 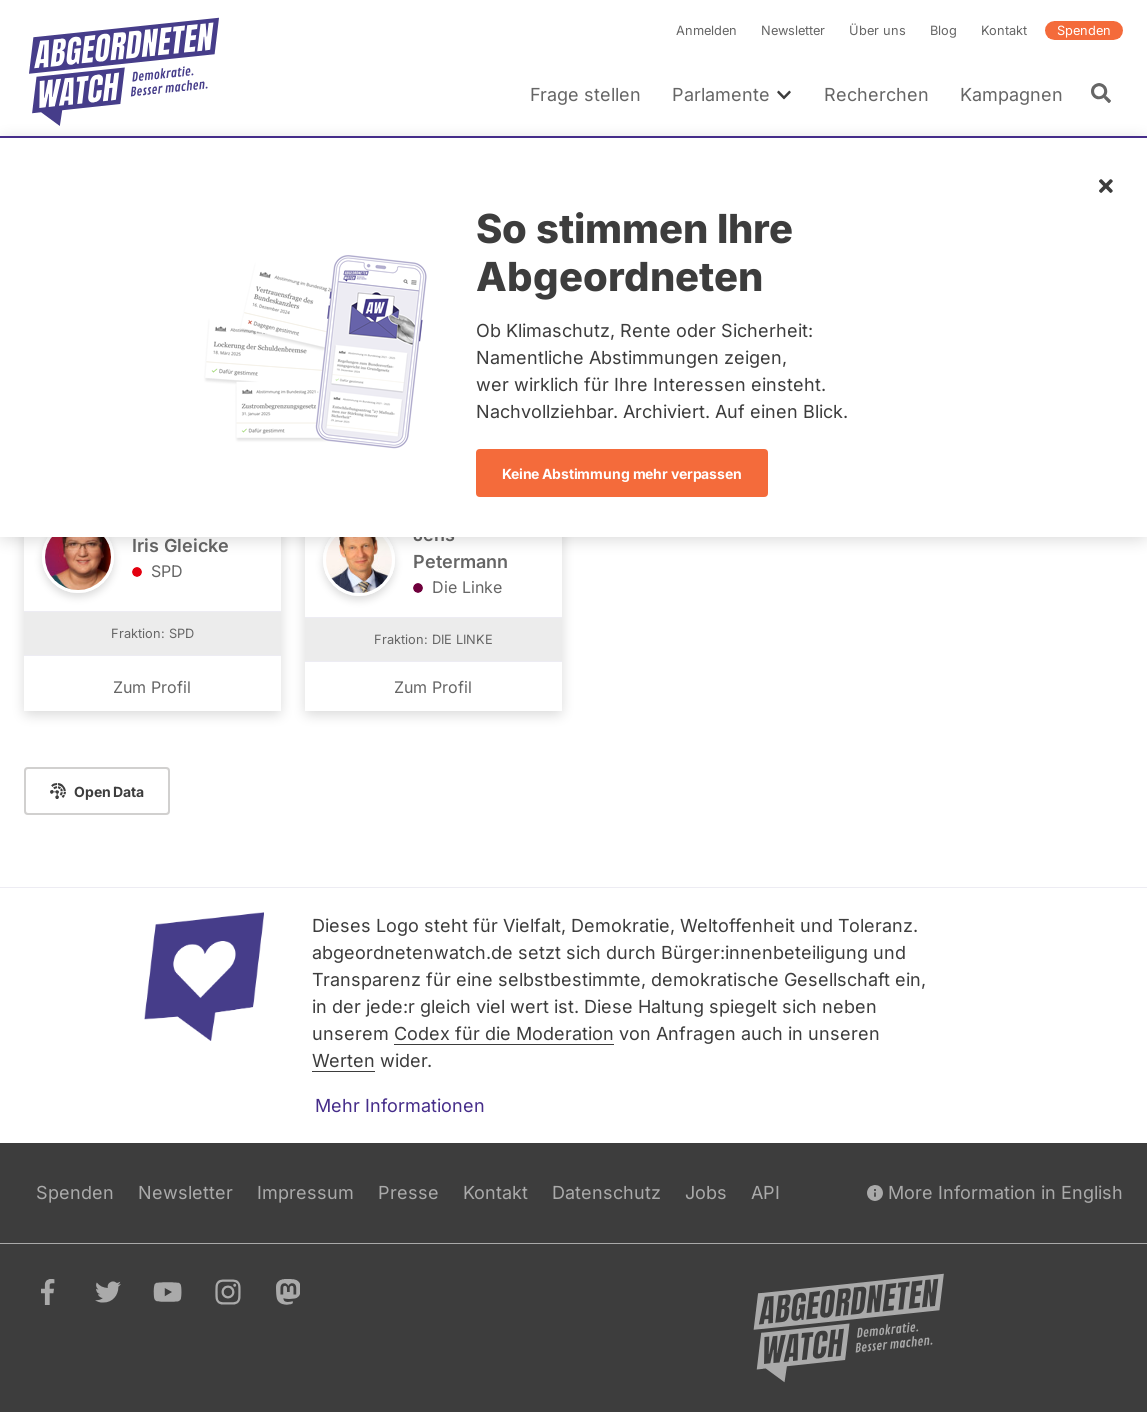 What do you see at coordinates (408, 1192) in the screenshot?
I see `Presse` at bounding box center [408, 1192].